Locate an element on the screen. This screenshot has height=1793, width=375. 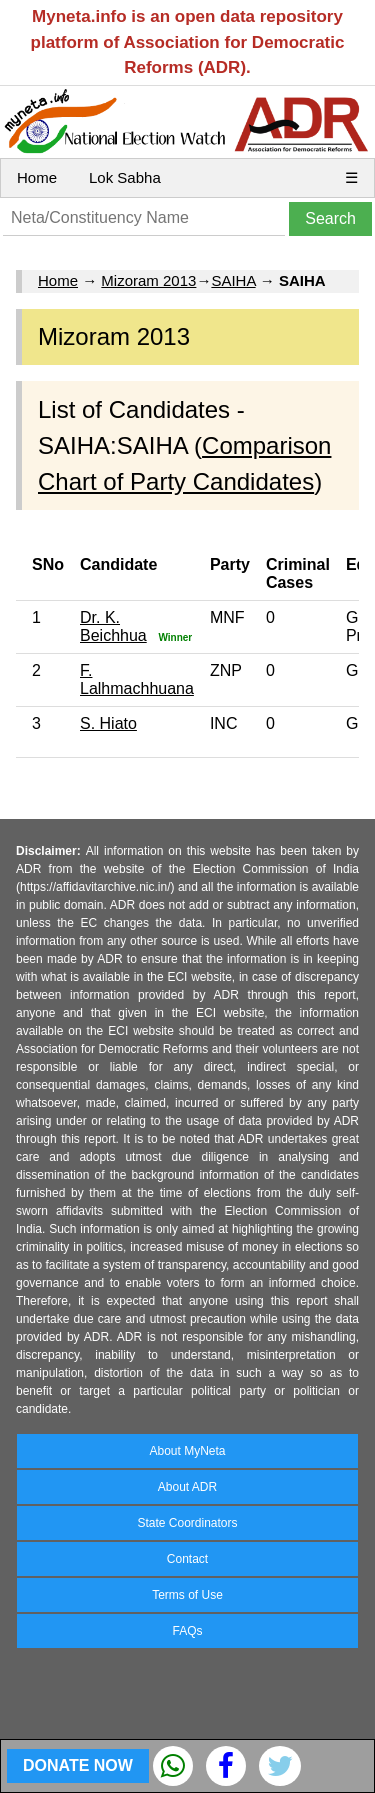
State Coordinators is located at coordinates (187, 1523).